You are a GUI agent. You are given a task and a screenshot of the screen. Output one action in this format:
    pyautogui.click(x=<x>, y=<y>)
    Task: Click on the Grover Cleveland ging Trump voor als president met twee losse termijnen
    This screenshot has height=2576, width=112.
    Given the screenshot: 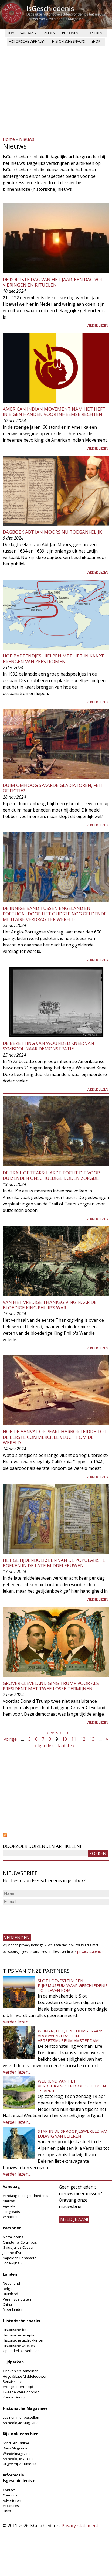 What is the action you would take?
    pyautogui.click(x=51, y=1686)
    